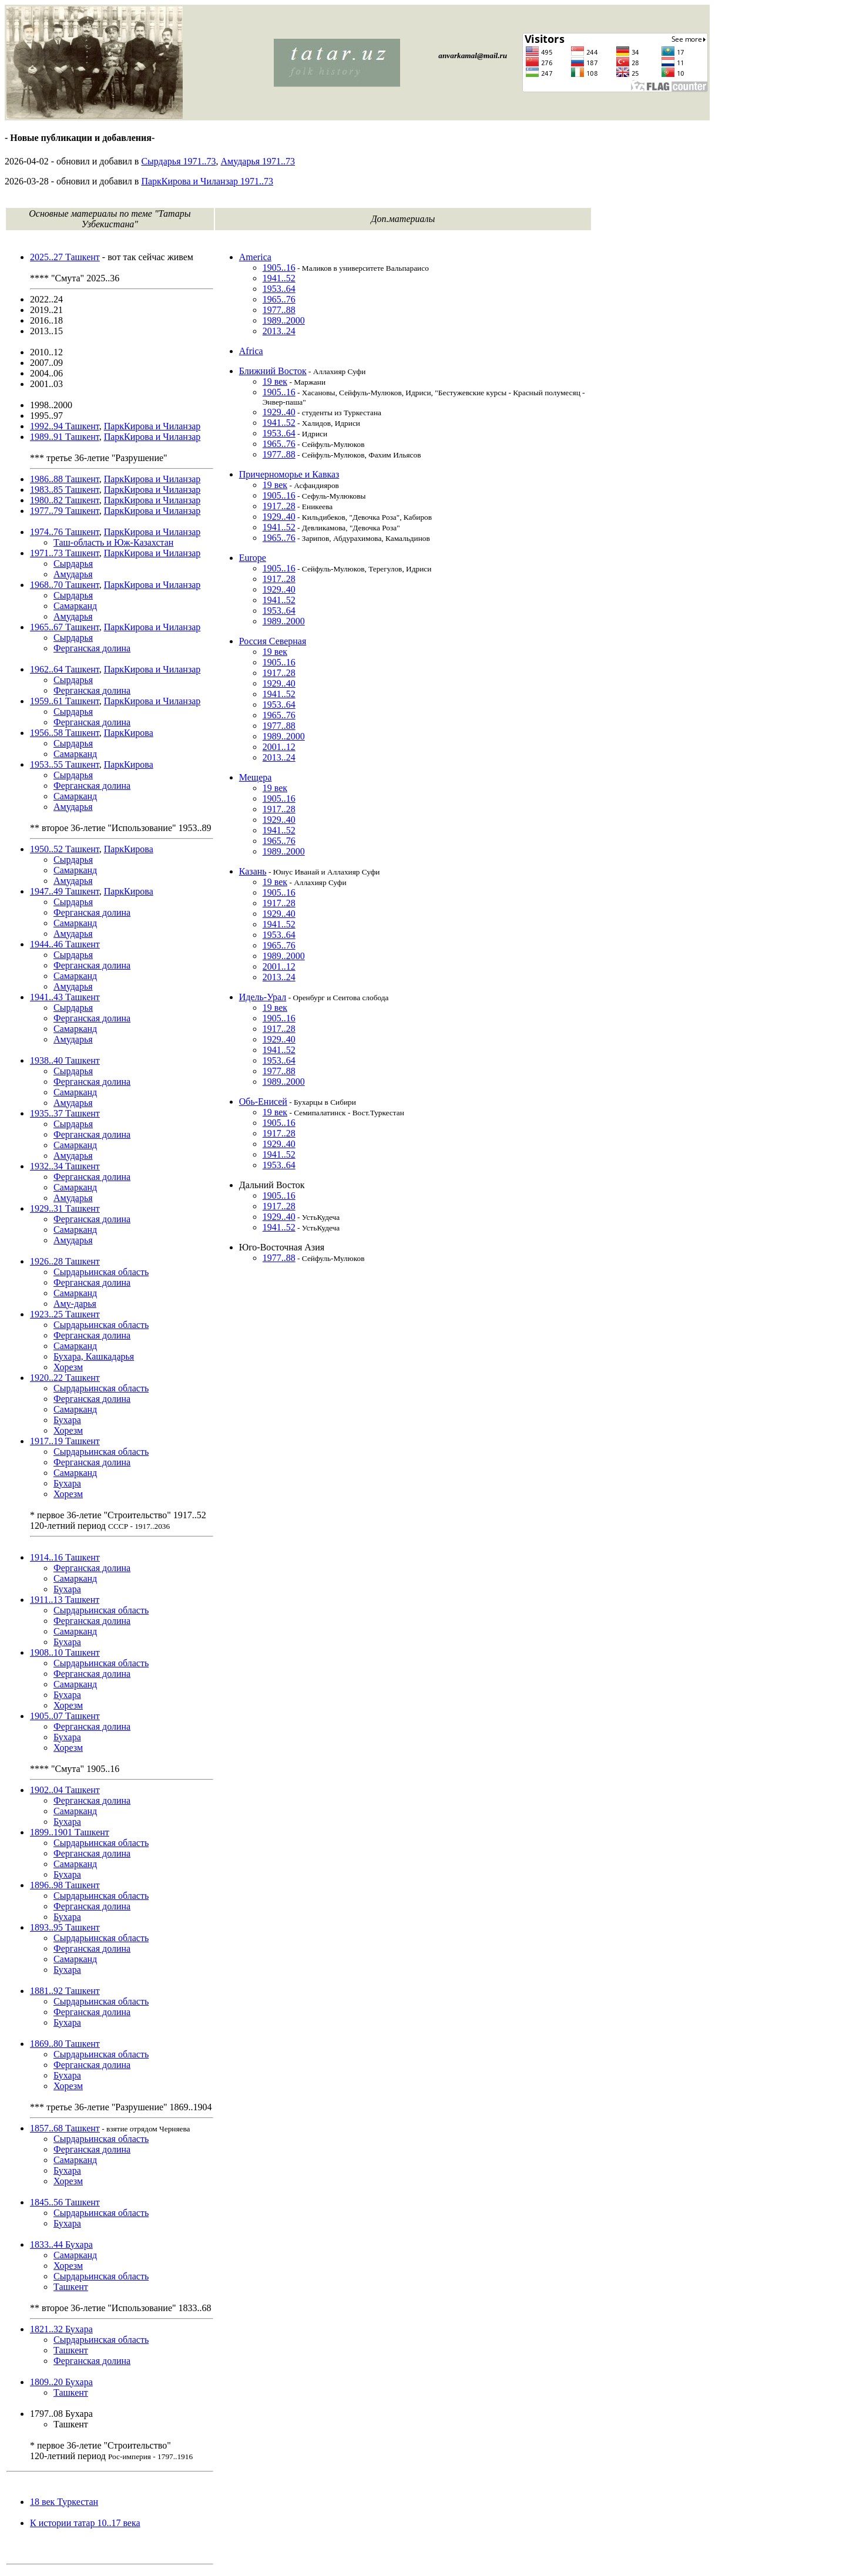  What do you see at coordinates (93, 1356) in the screenshot?
I see `Бухара, Кашкадарья` at bounding box center [93, 1356].